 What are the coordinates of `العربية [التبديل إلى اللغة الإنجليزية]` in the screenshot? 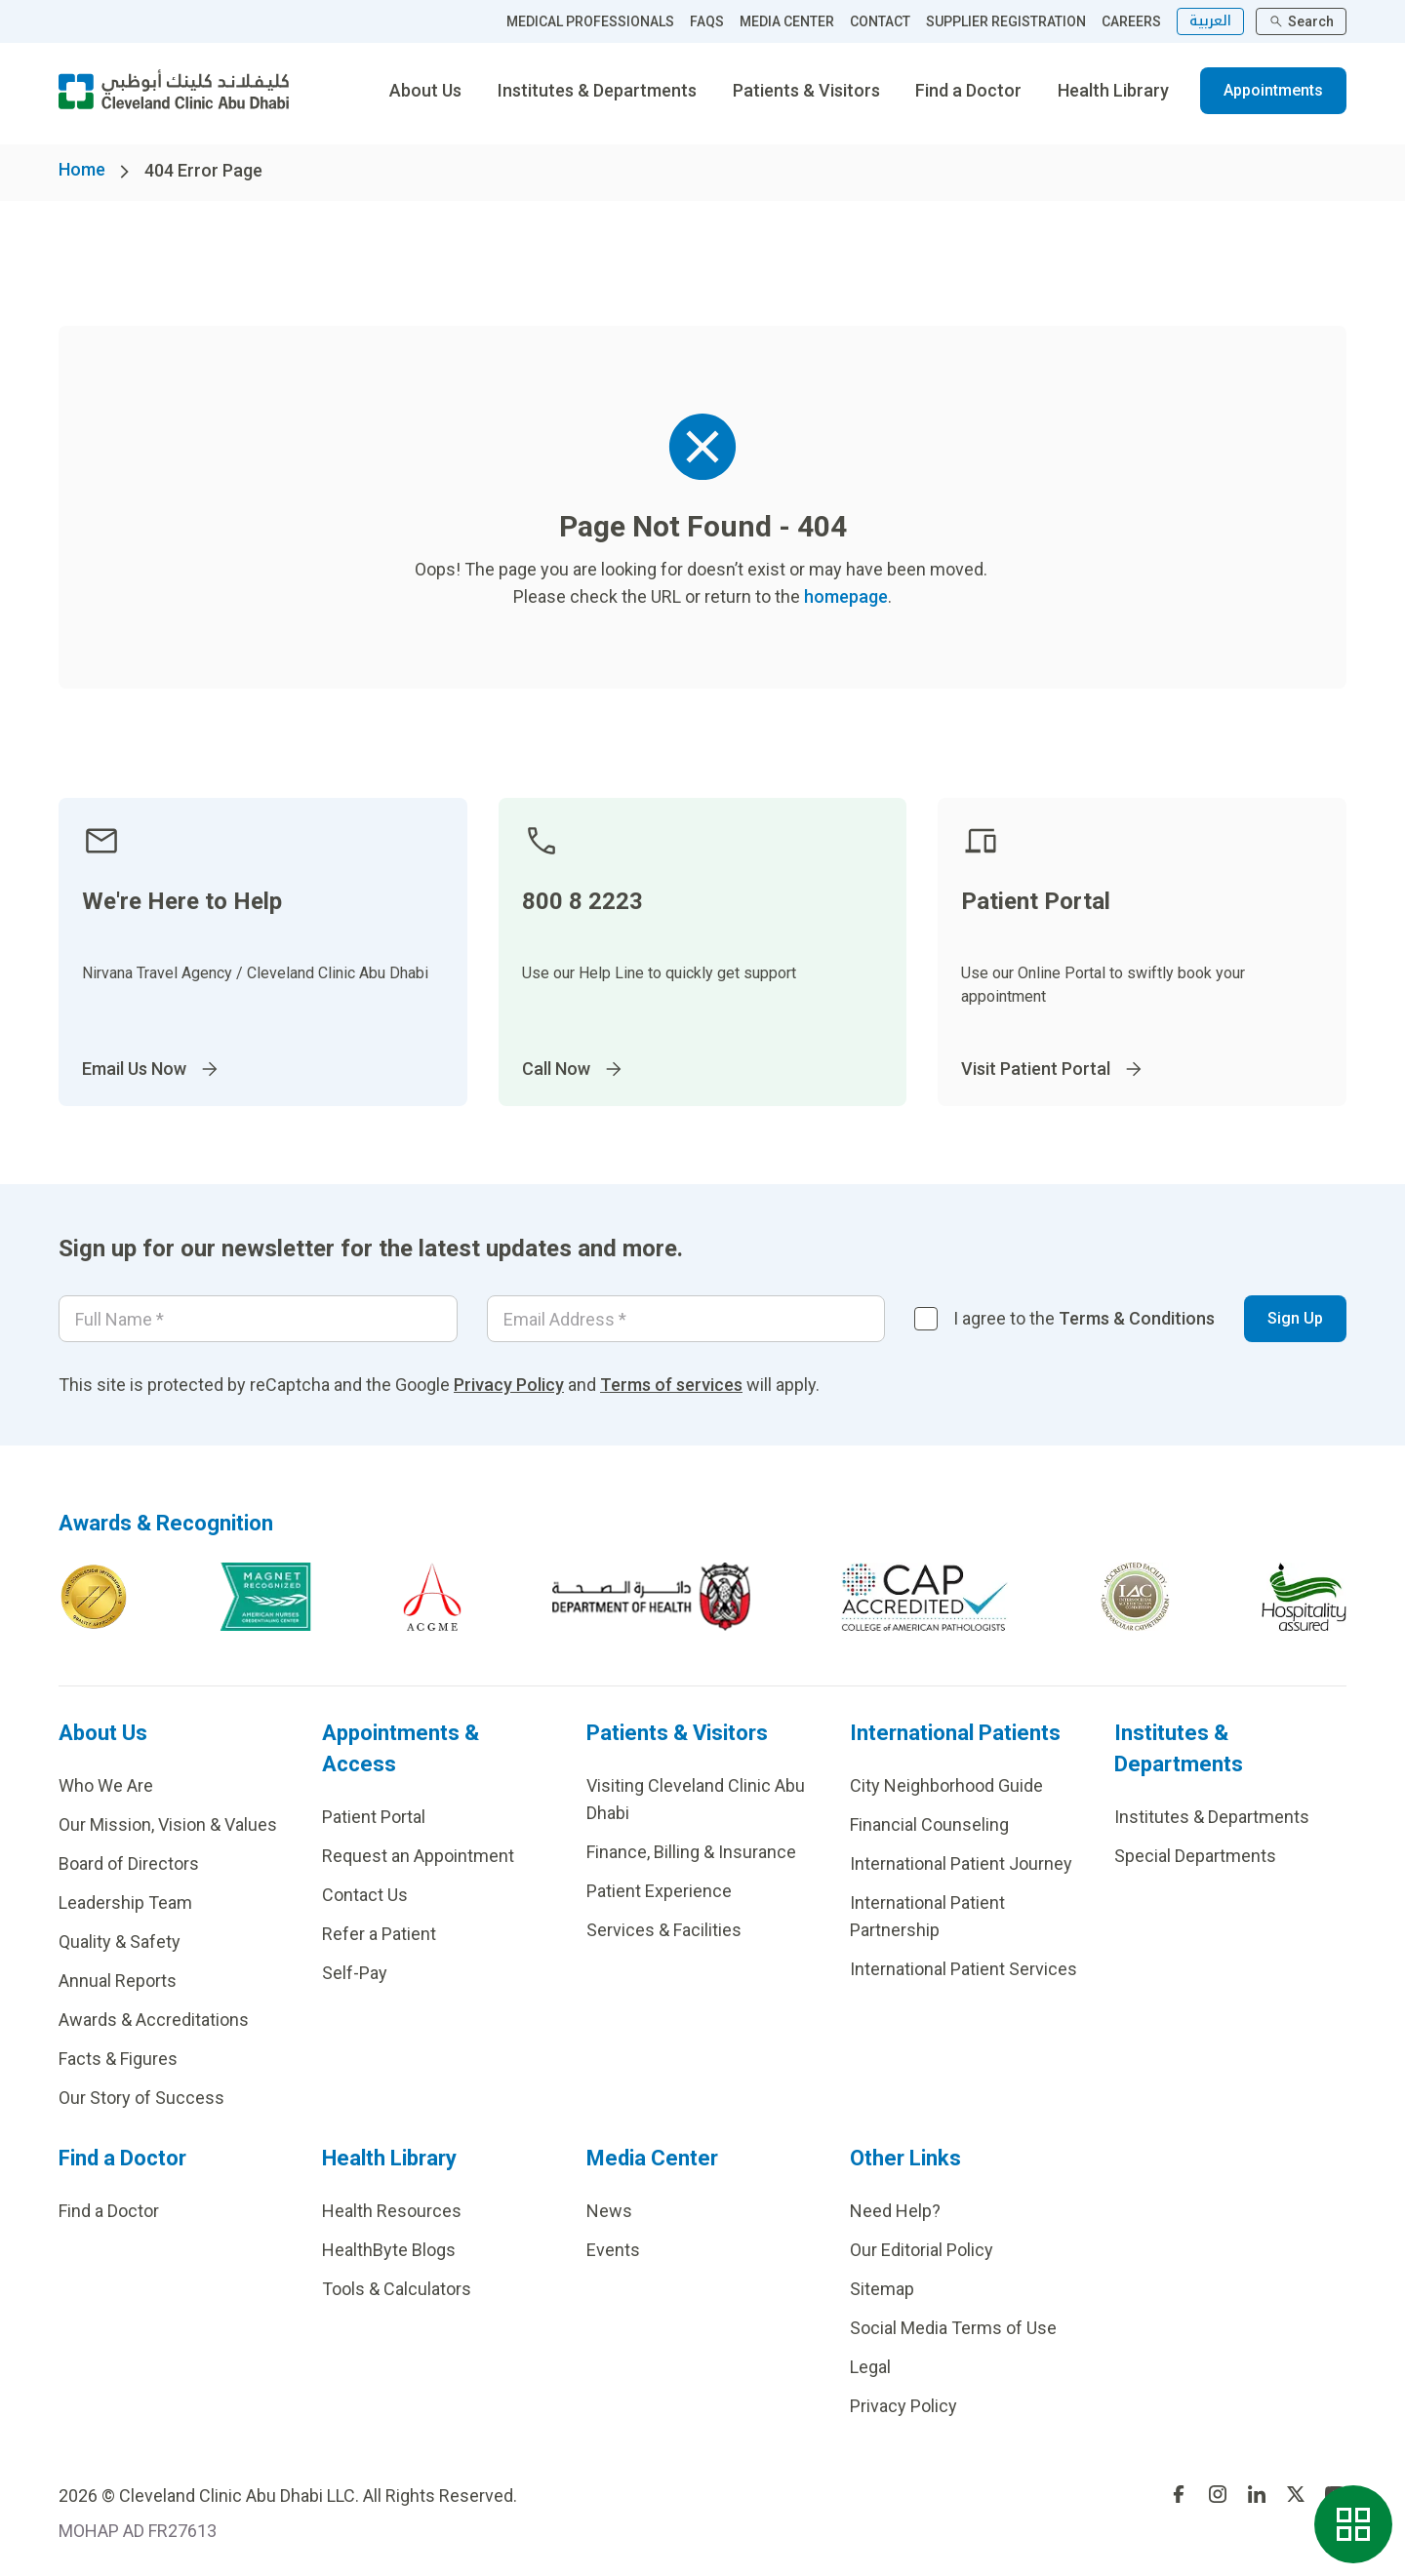 It's located at (1210, 21).